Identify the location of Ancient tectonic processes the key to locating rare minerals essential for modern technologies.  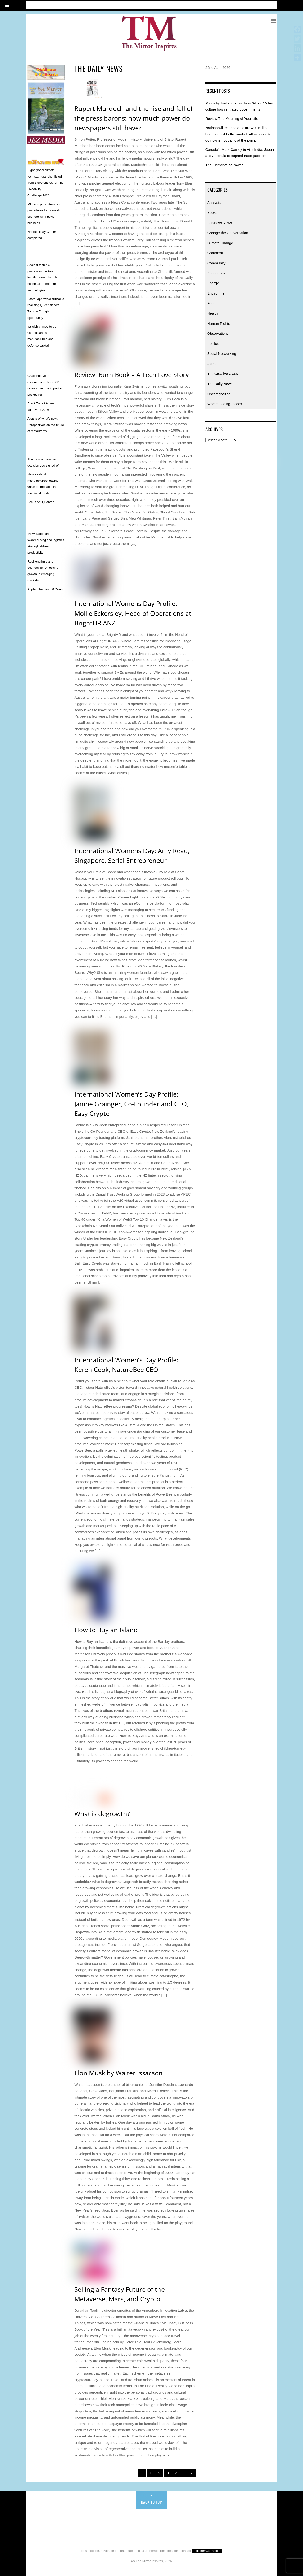
(42, 277).